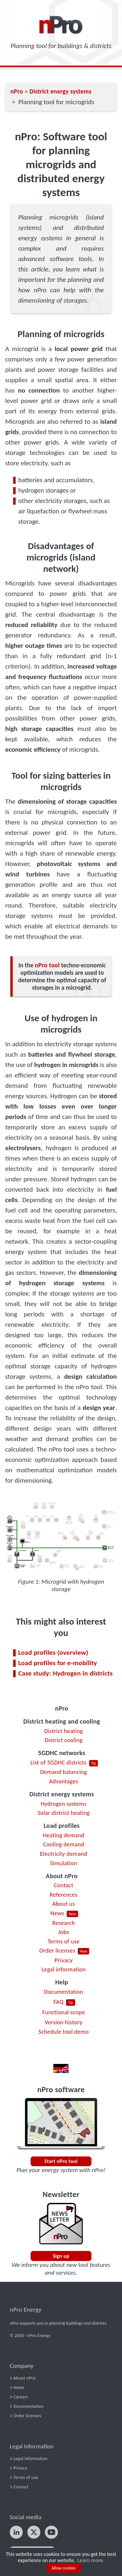  Describe the element at coordinates (63, 1941) in the screenshot. I see `Terms of use` at that location.